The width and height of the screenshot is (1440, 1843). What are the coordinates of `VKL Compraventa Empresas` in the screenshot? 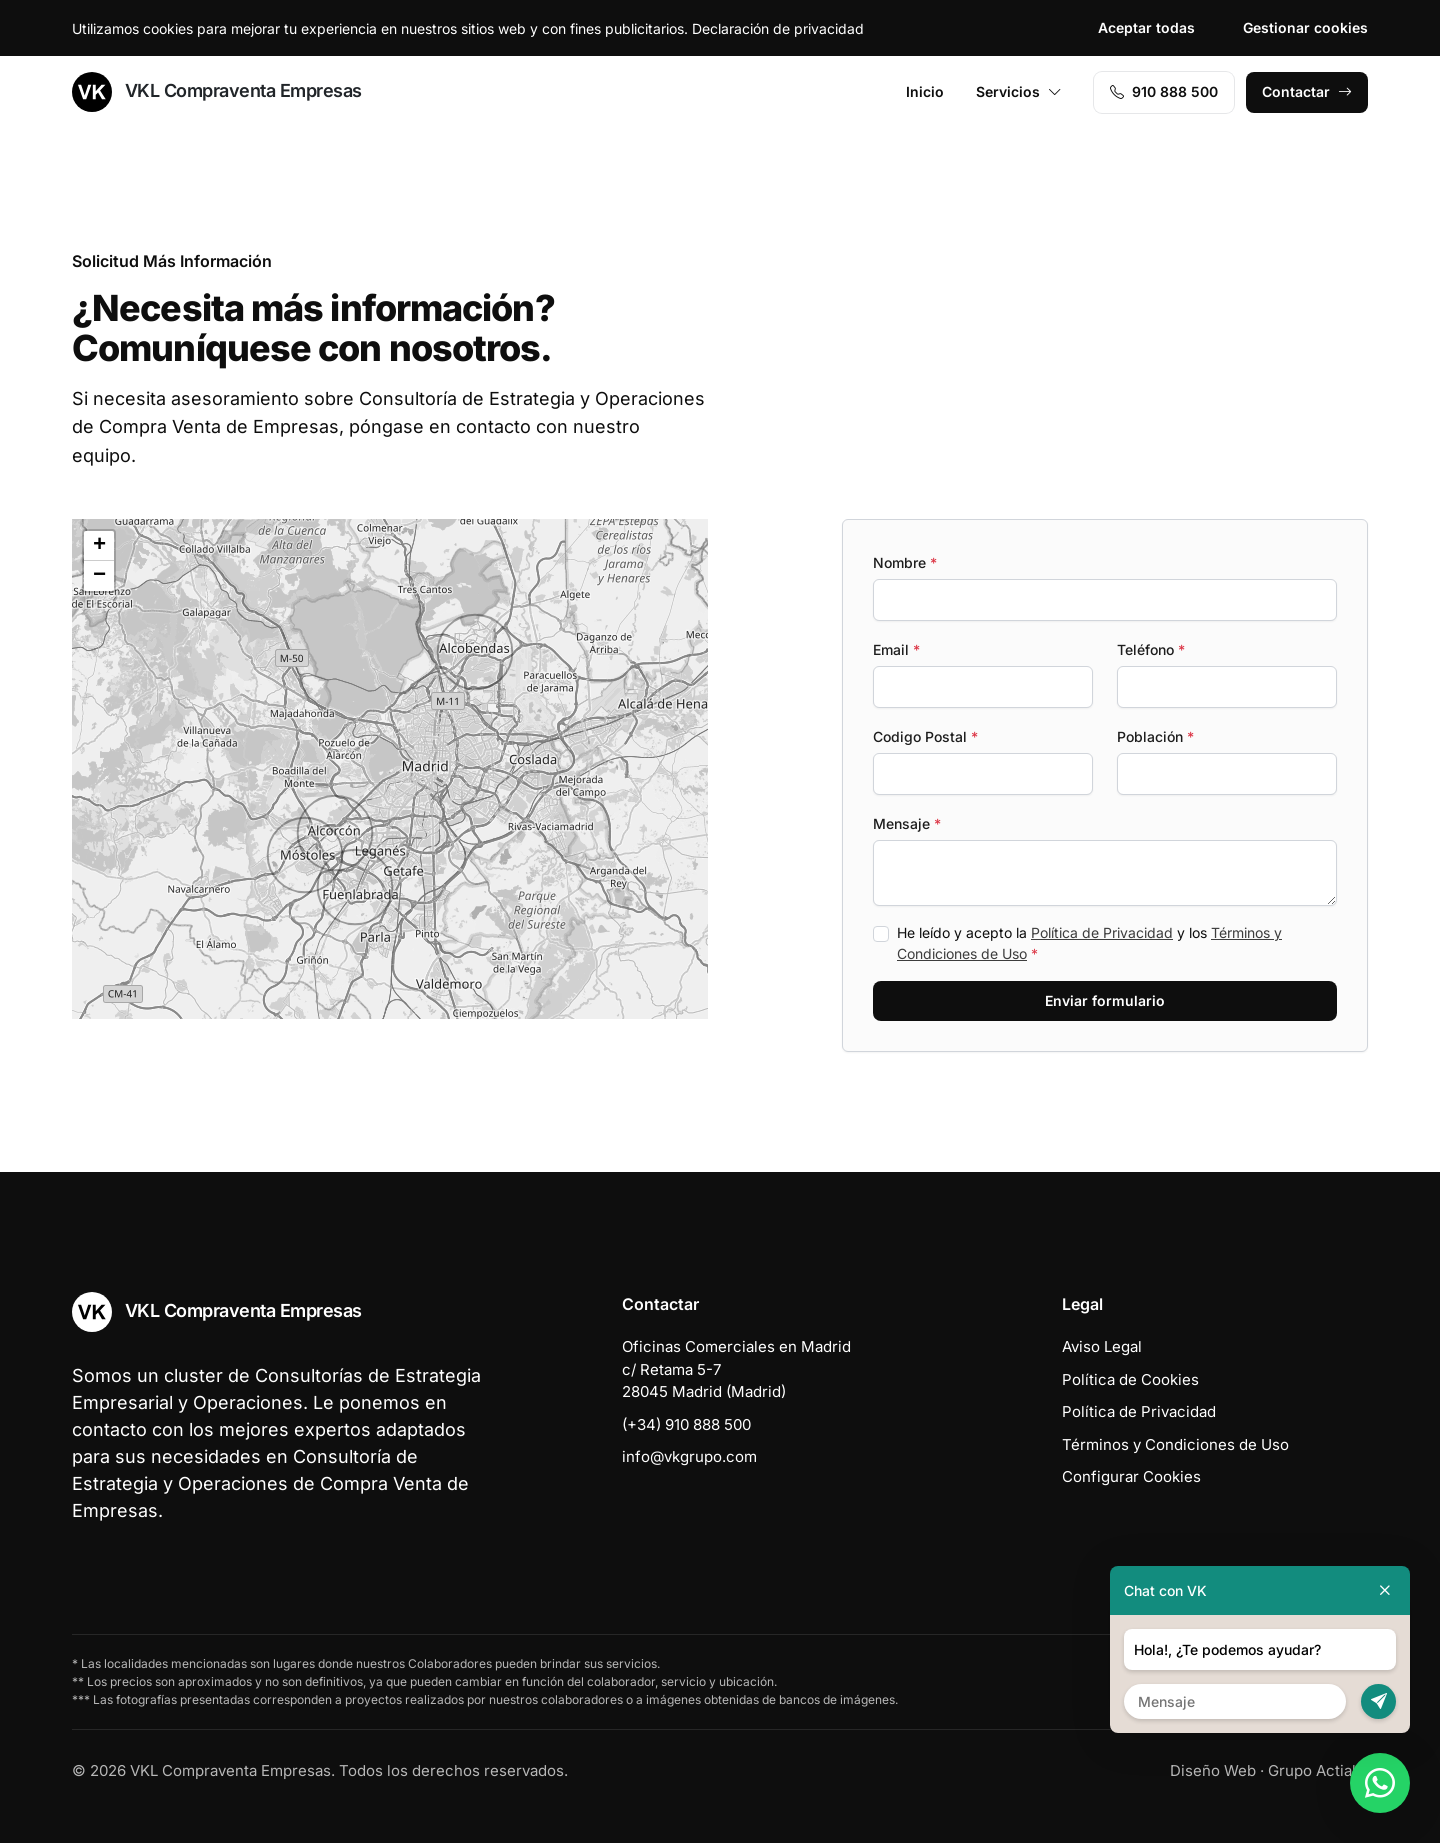 It's located at (217, 92).